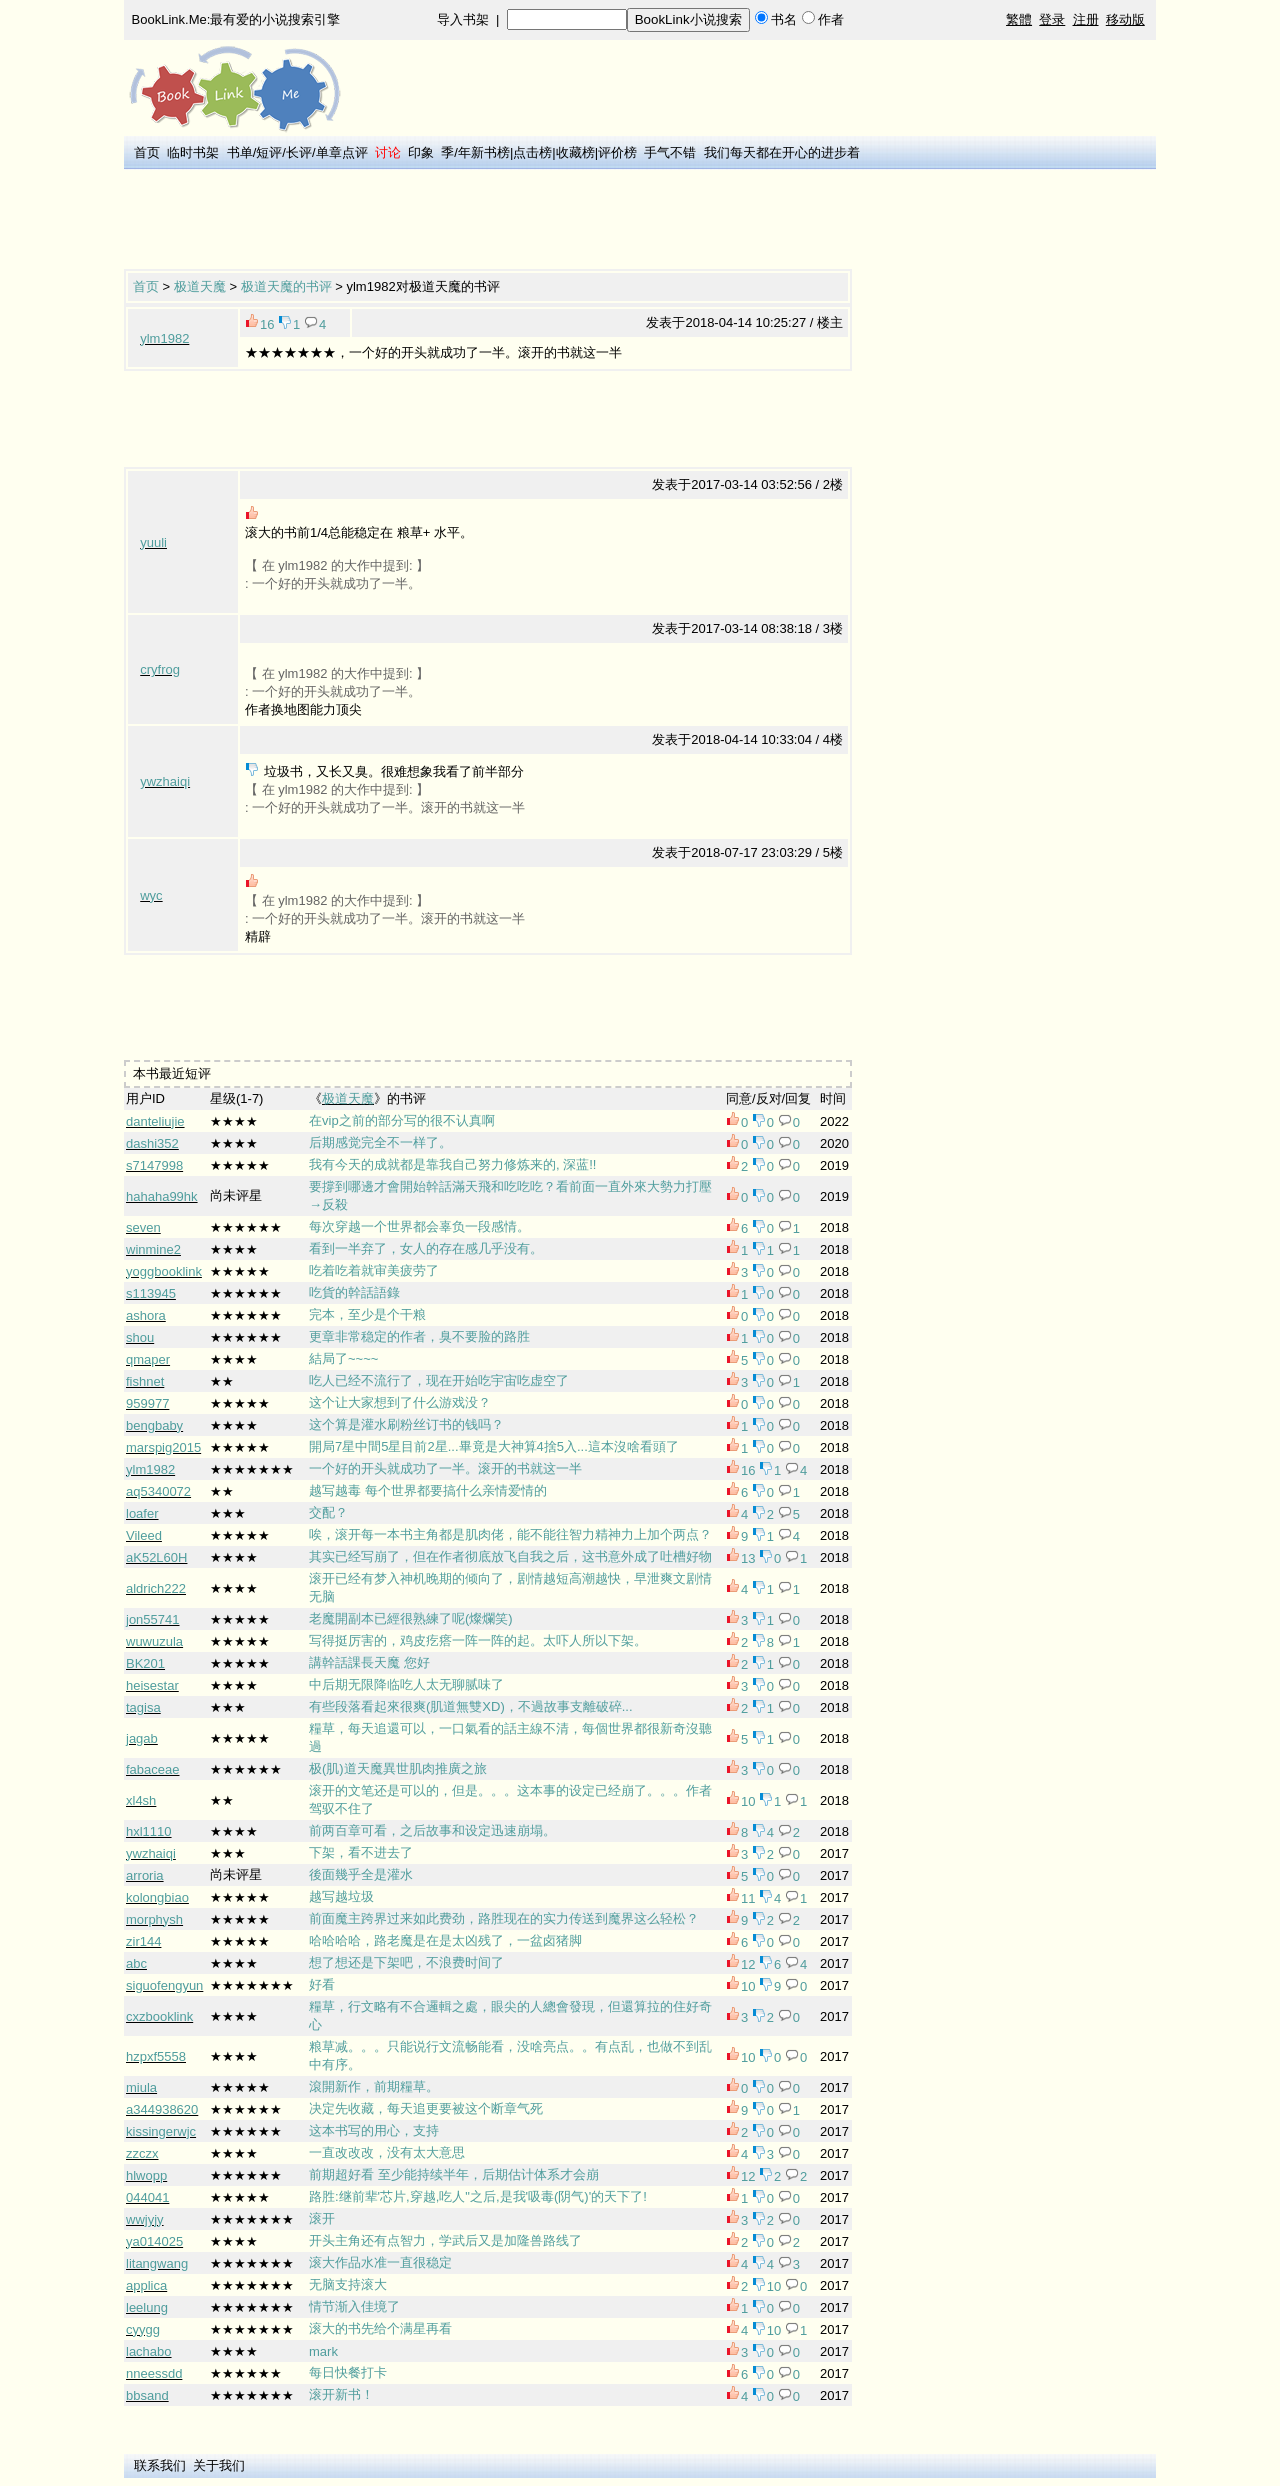 The width and height of the screenshot is (1280, 2486). I want to click on 关于我们, so click(219, 2465).